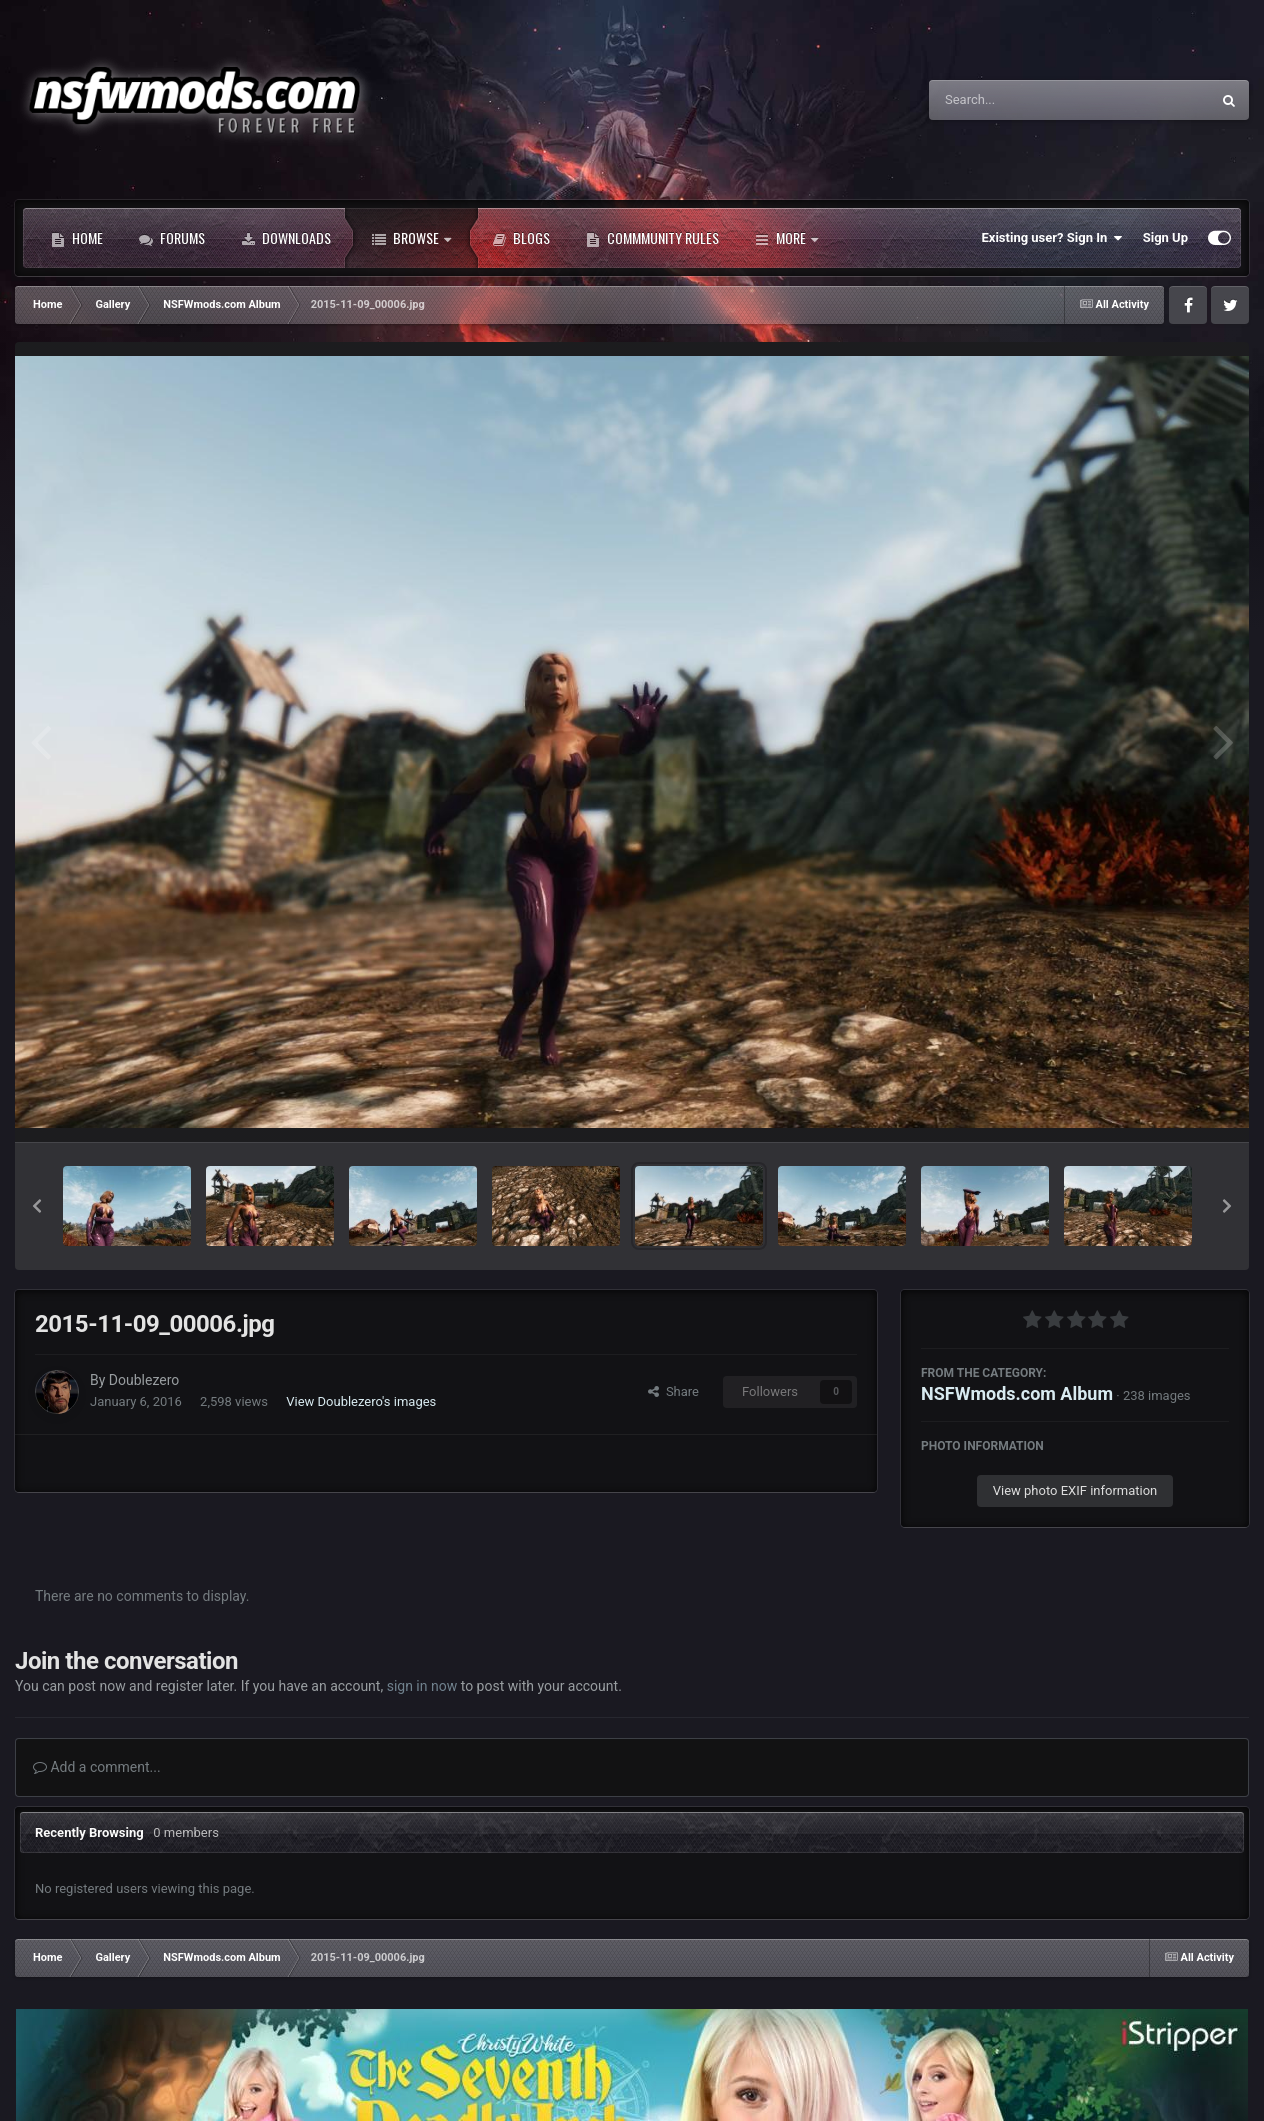 This screenshot has height=2121, width=1264. I want to click on Sign Up, so click(1165, 237).